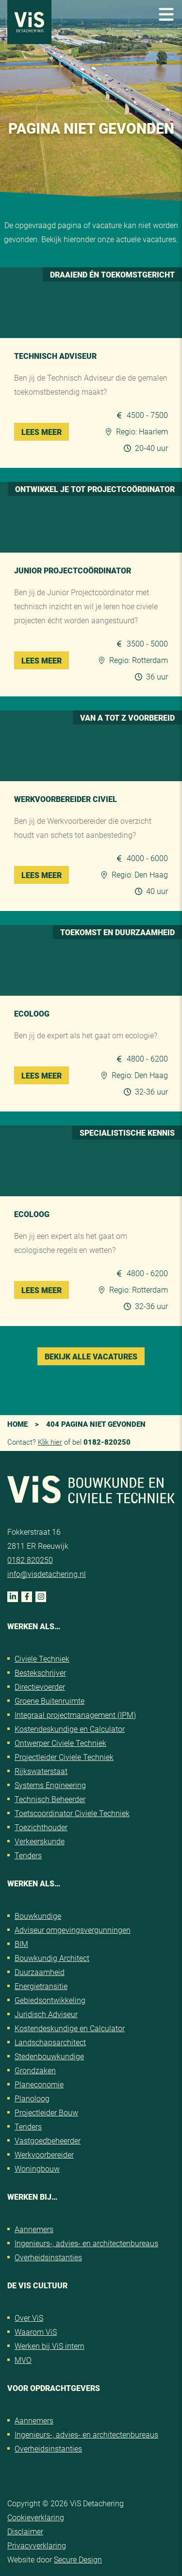  What do you see at coordinates (70, 1729) in the screenshot?
I see `Kostendeskundige en Calculator` at bounding box center [70, 1729].